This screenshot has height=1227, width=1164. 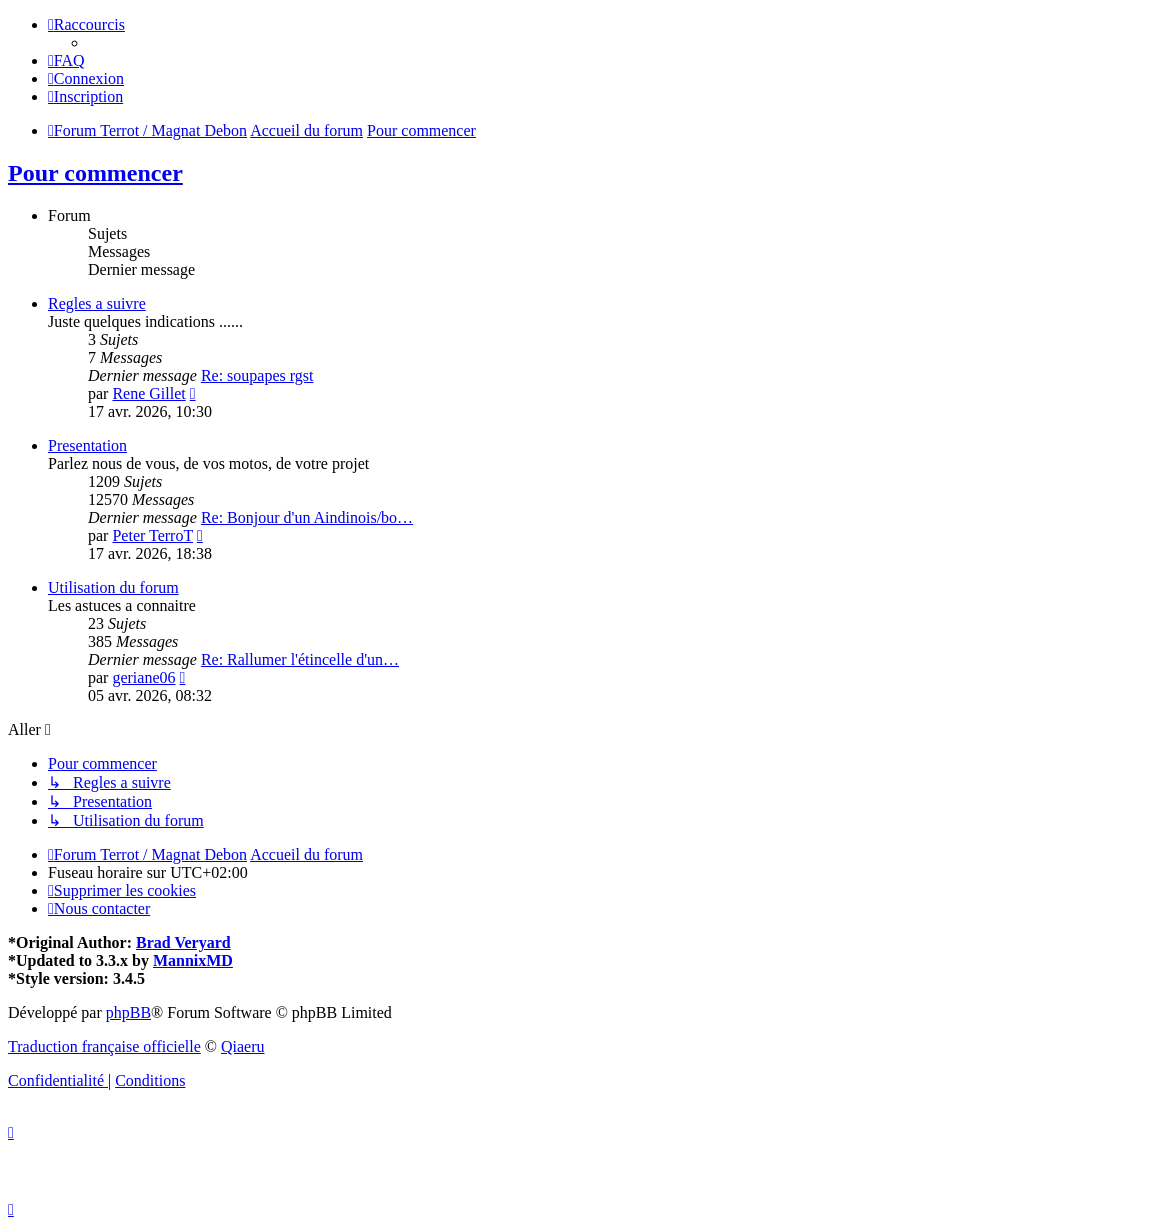 What do you see at coordinates (307, 517) in the screenshot?
I see `Re: Bonjour d'un Aindinois/bo…` at bounding box center [307, 517].